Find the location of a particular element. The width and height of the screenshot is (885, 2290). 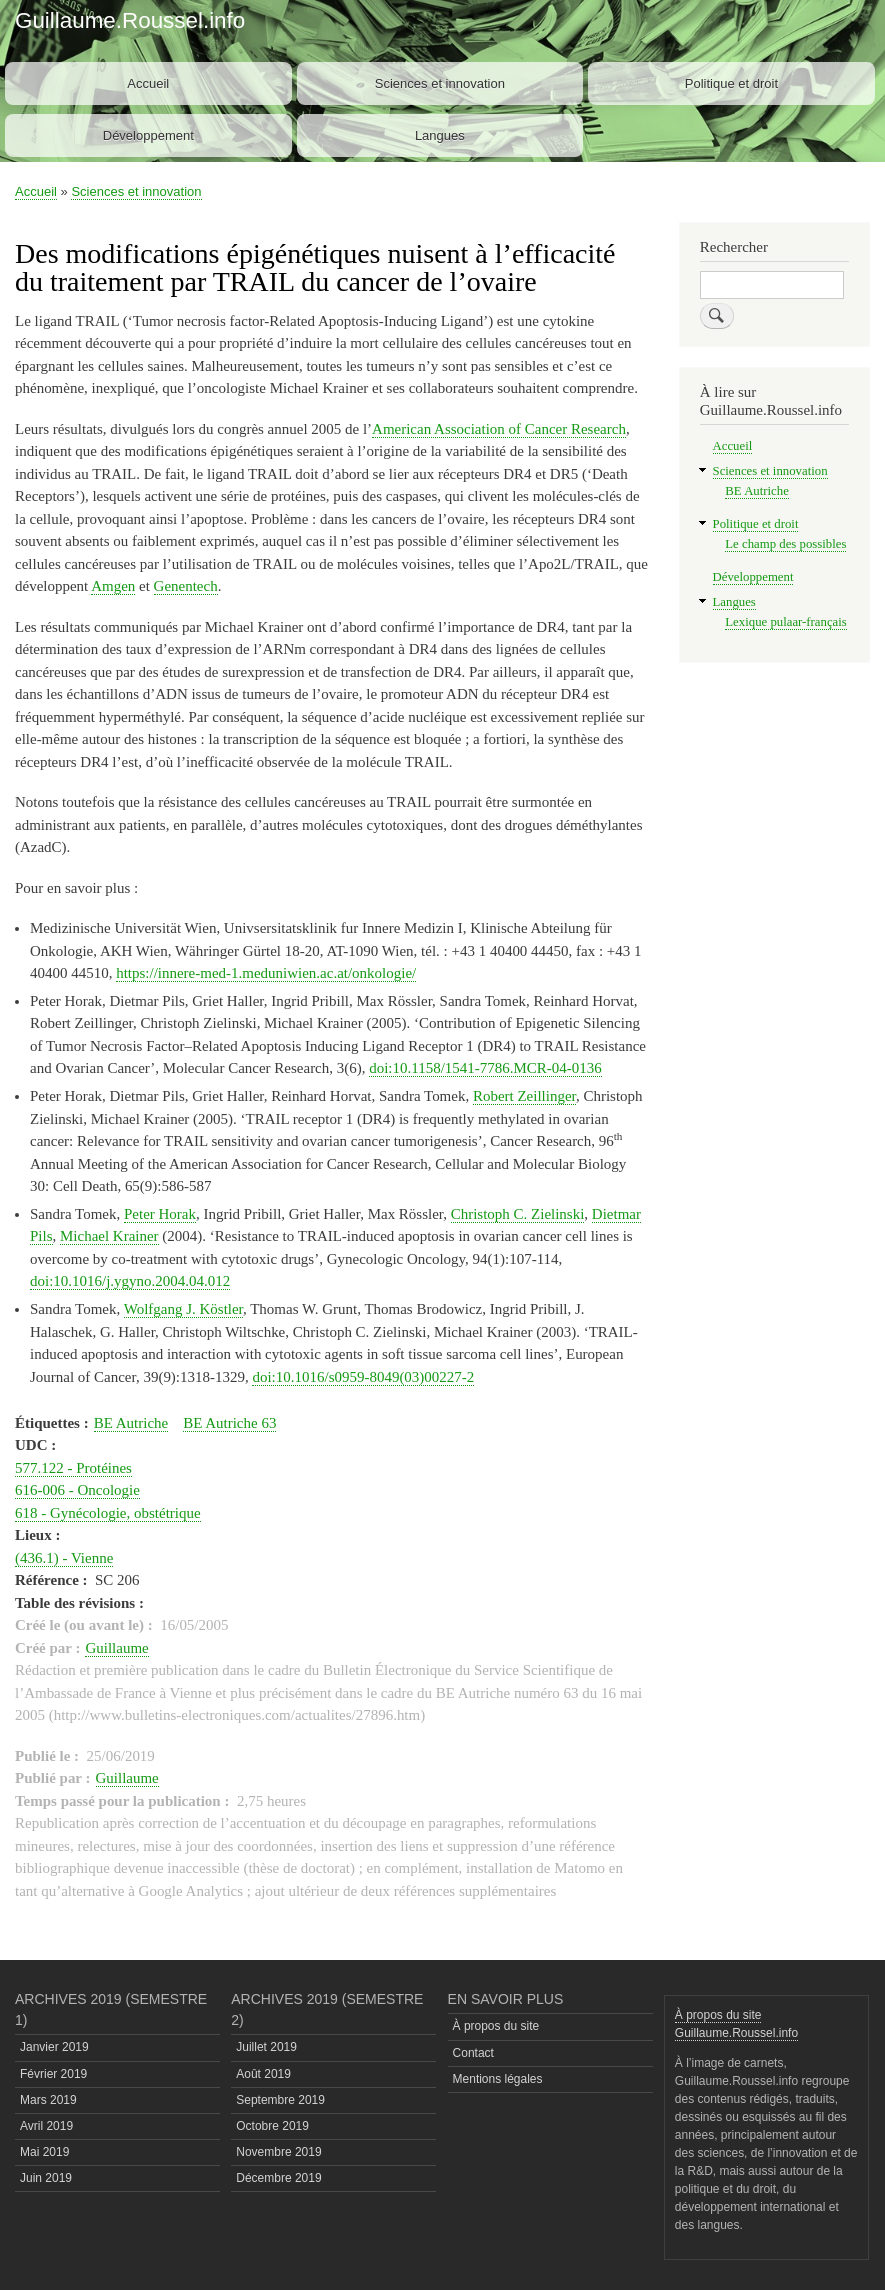

Accueil is located at coordinates (148, 83).